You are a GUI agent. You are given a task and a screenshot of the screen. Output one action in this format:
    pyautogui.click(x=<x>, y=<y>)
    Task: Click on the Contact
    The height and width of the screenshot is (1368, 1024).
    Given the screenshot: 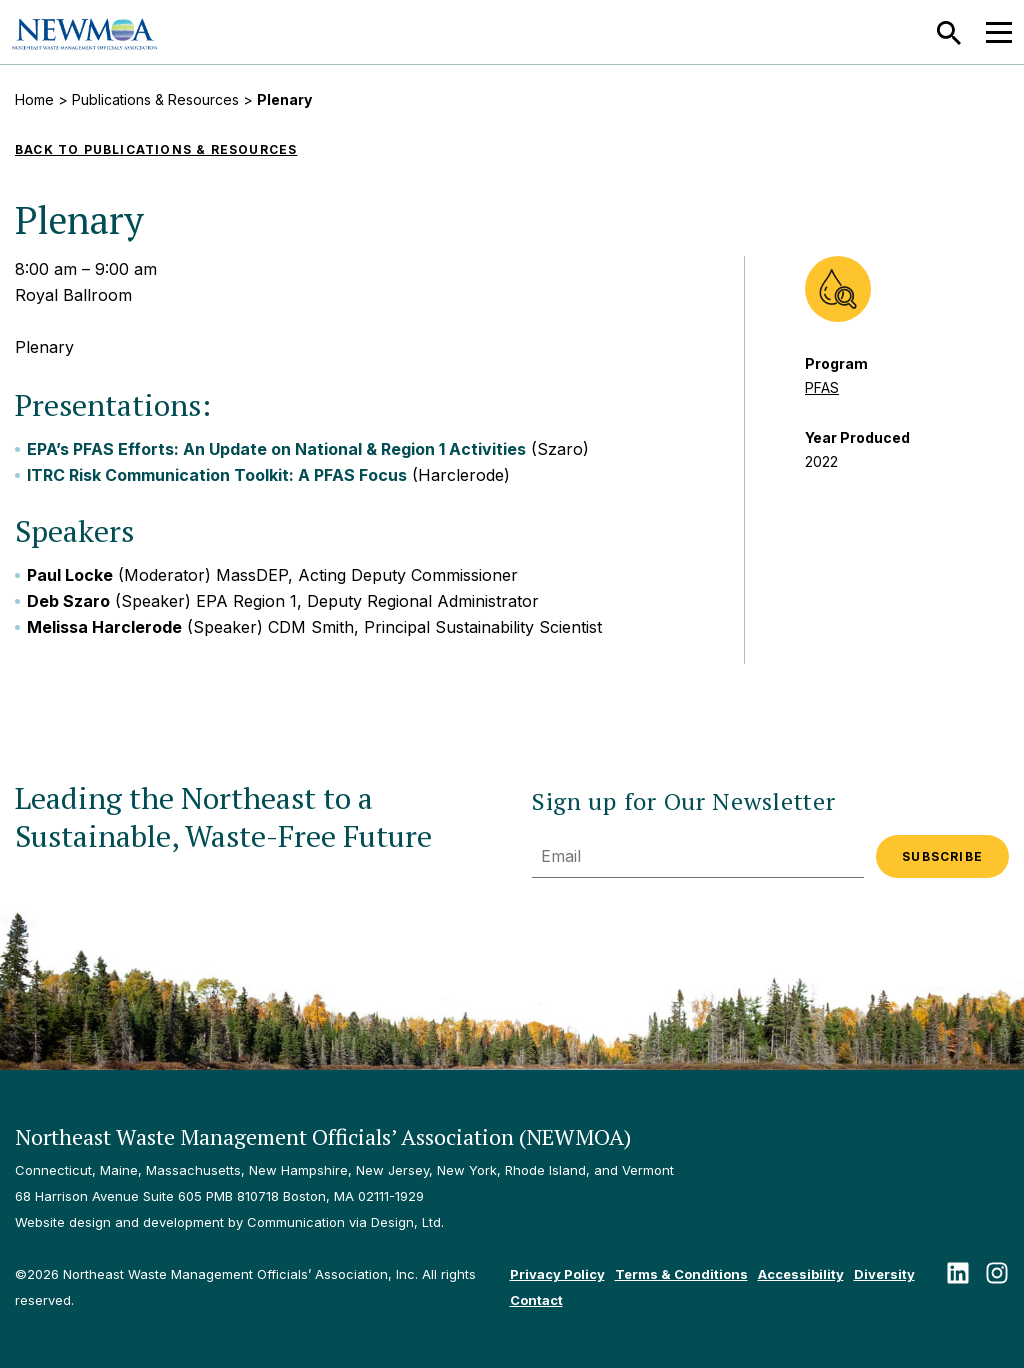 What is the action you would take?
    pyautogui.click(x=536, y=1300)
    